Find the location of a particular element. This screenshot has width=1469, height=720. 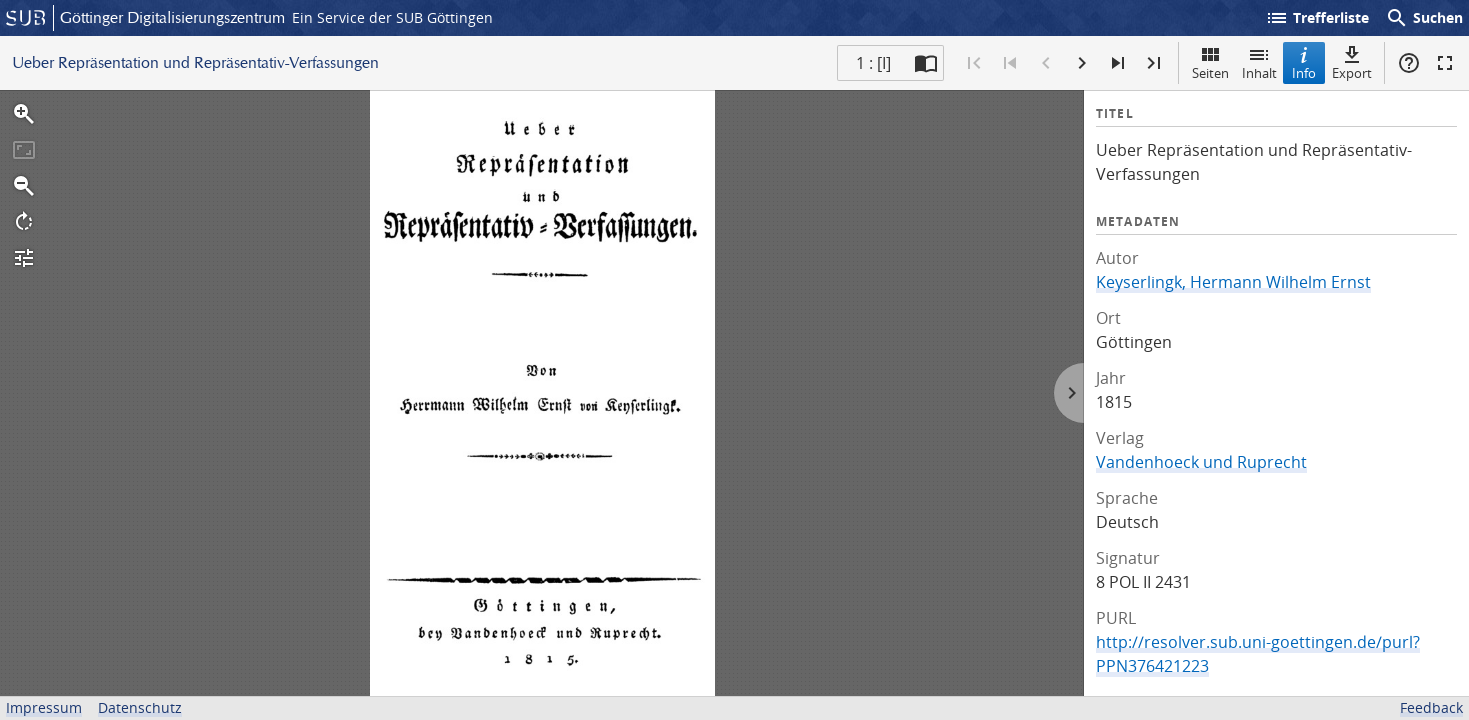

Impressum is located at coordinates (44, 707).